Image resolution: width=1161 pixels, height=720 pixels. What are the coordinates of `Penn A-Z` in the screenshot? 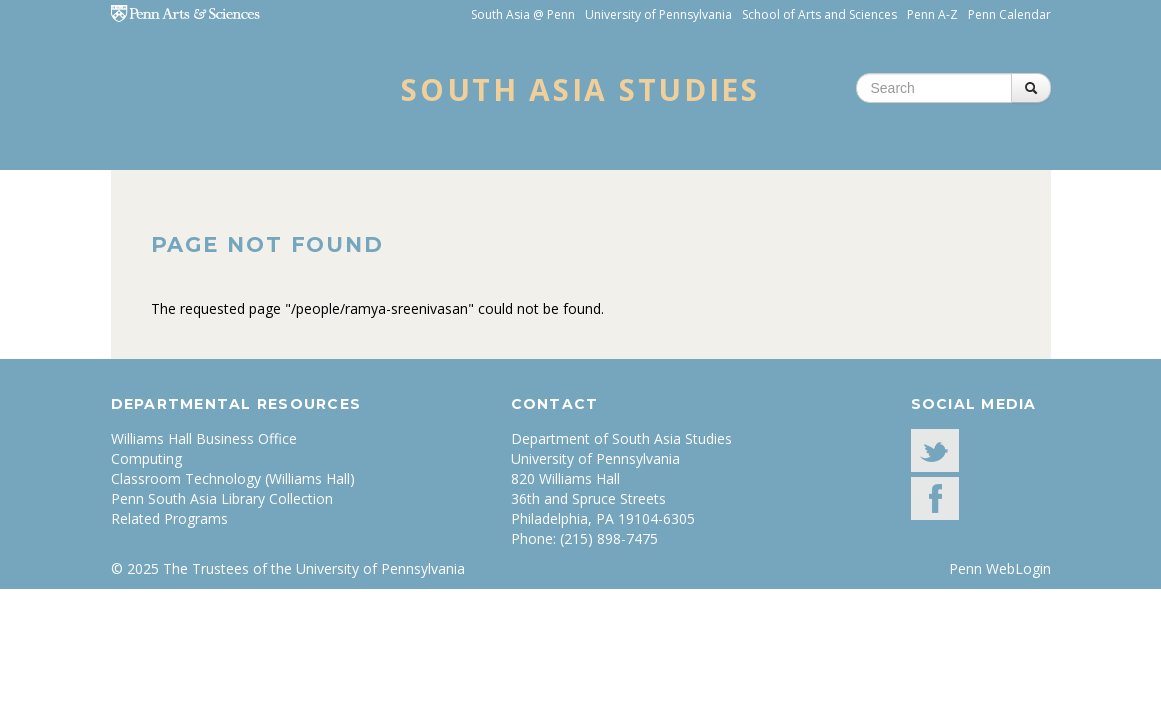 It's located at (932, 14).